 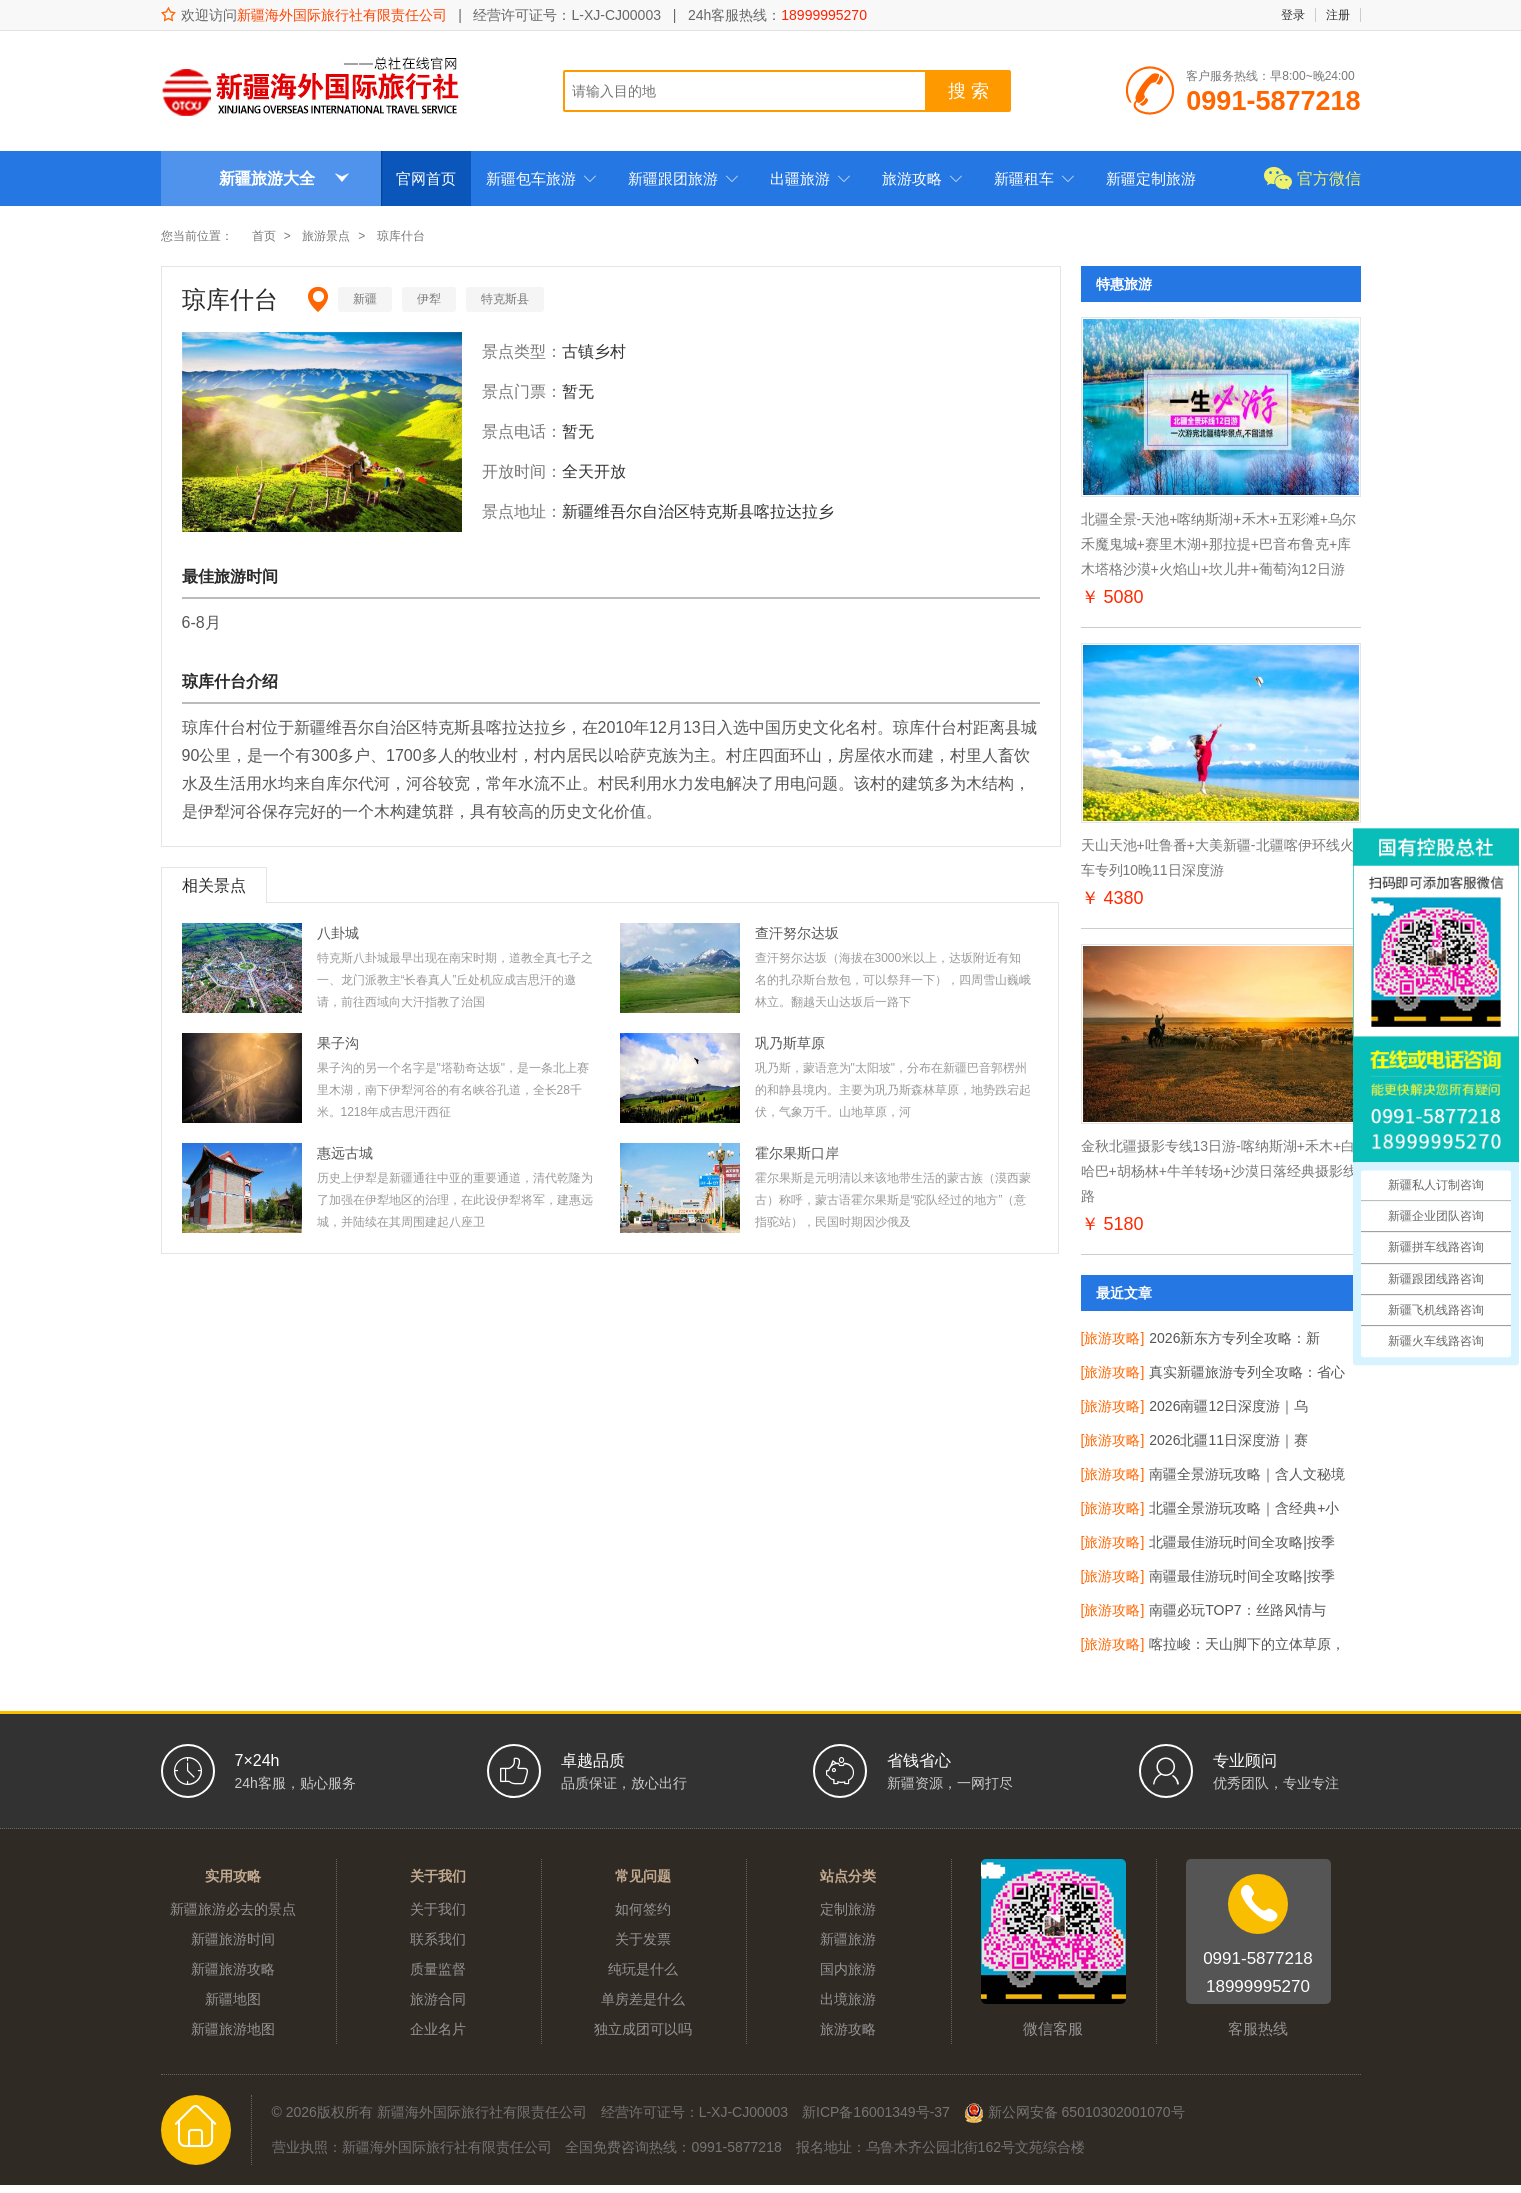 I want to click on 2026新东方专列全攻略：新, so click(x=1234, y=1338).